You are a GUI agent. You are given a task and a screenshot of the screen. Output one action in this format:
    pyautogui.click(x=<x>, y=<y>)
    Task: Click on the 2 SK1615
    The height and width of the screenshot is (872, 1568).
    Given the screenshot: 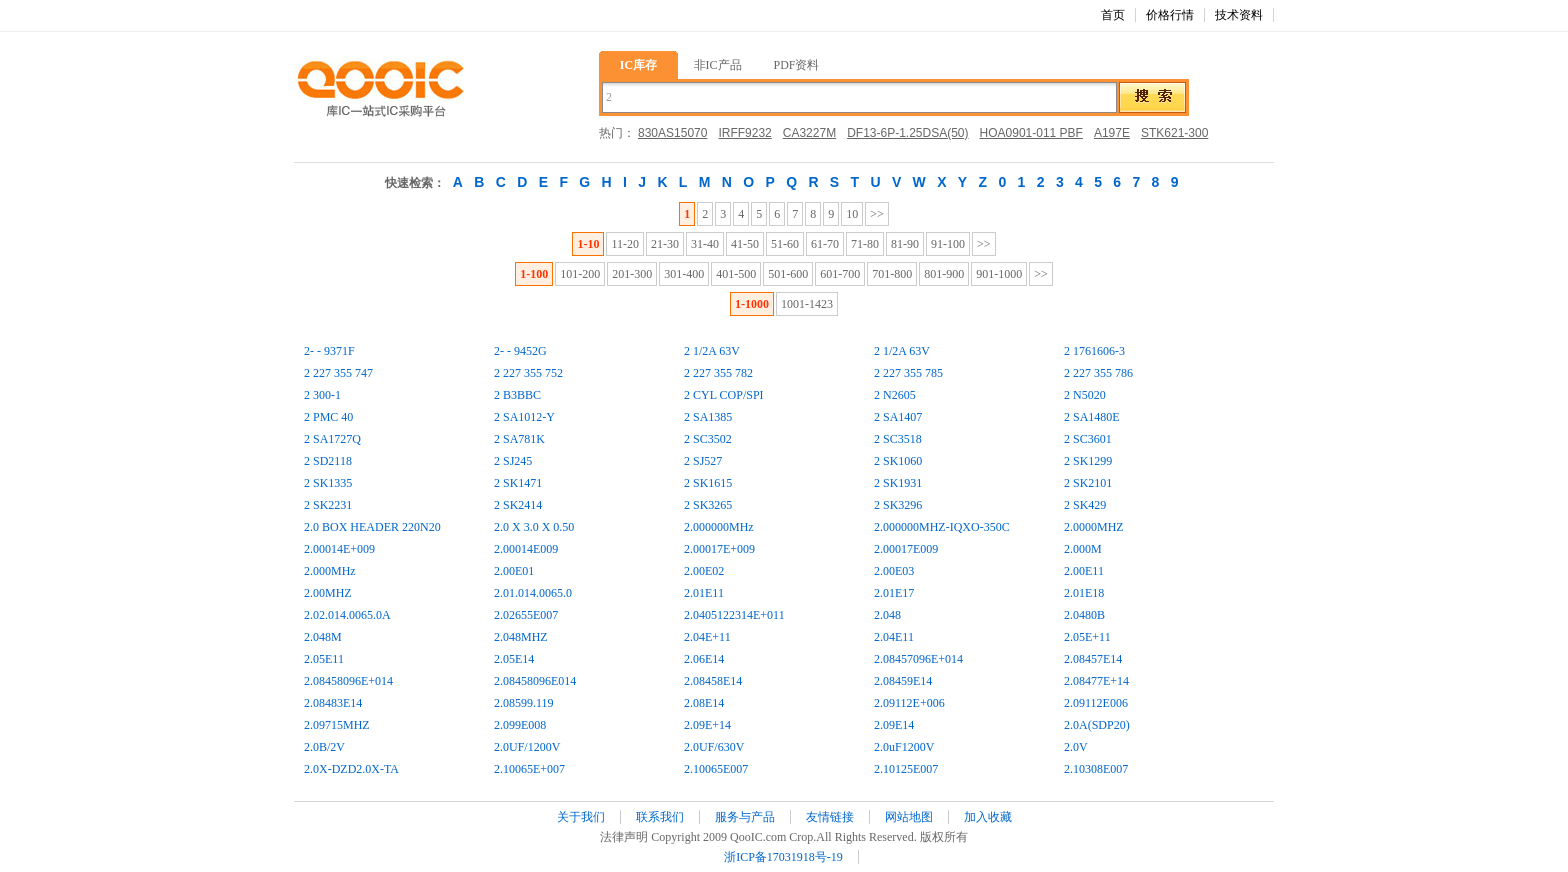 What is the action you would take?
    pyautogui.click(x=708, y=483)
    